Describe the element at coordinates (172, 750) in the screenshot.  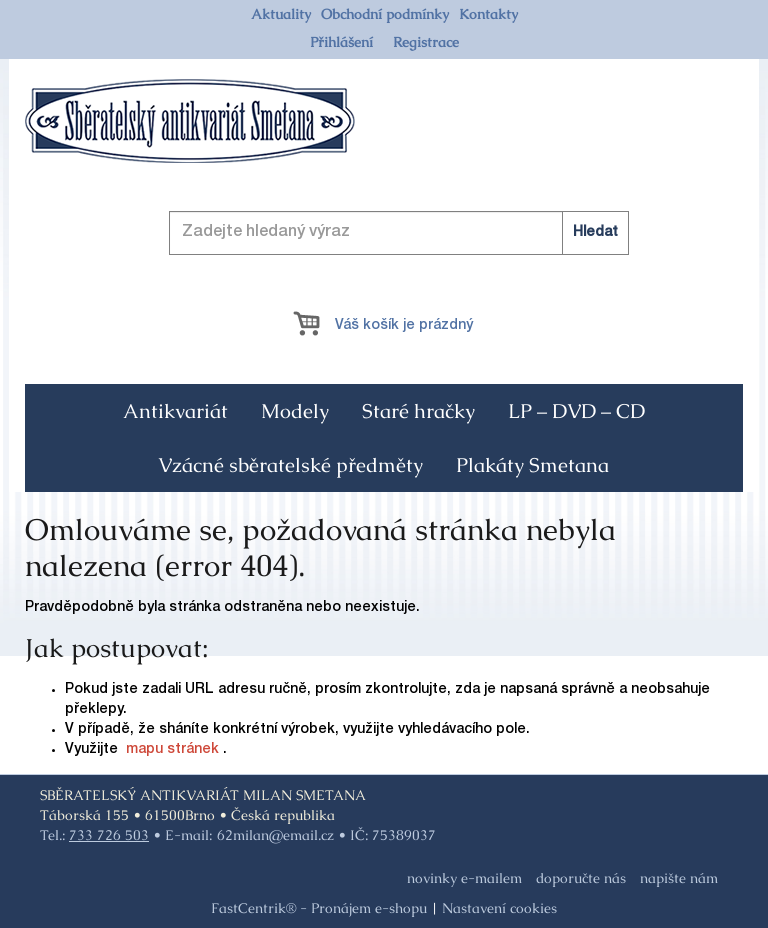
I see `mapu stránek` at that location.